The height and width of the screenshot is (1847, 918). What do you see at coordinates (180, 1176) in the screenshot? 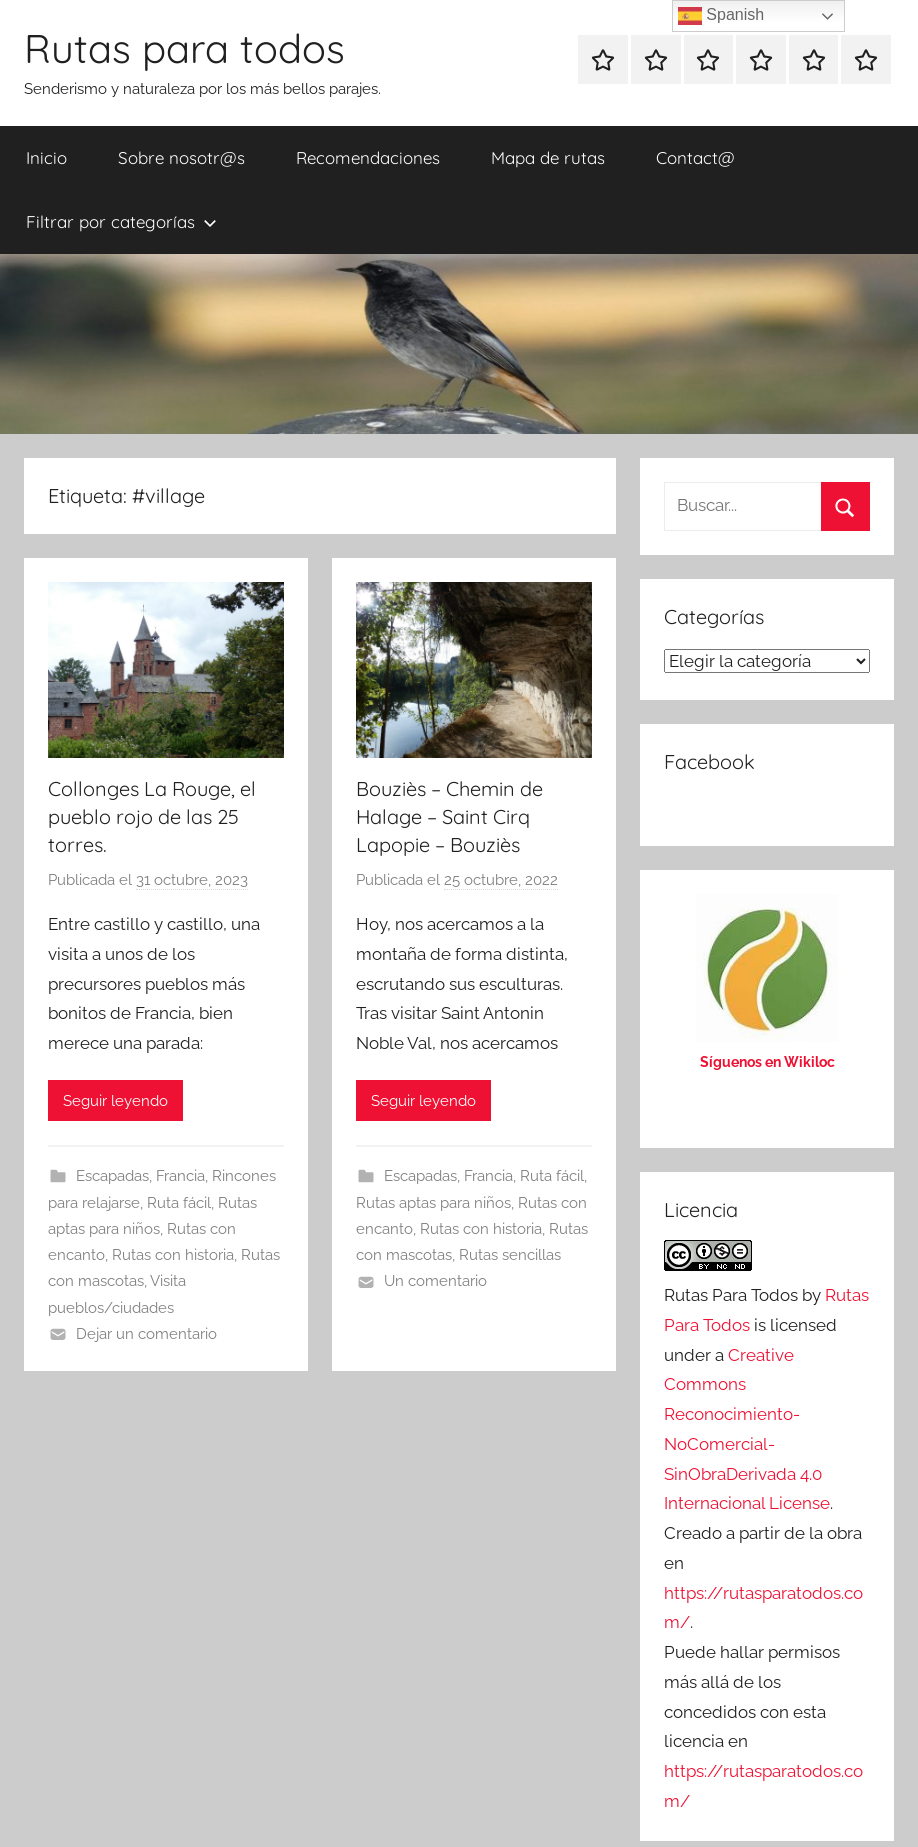
I see `Francia` at bounding box center [180, 1176].